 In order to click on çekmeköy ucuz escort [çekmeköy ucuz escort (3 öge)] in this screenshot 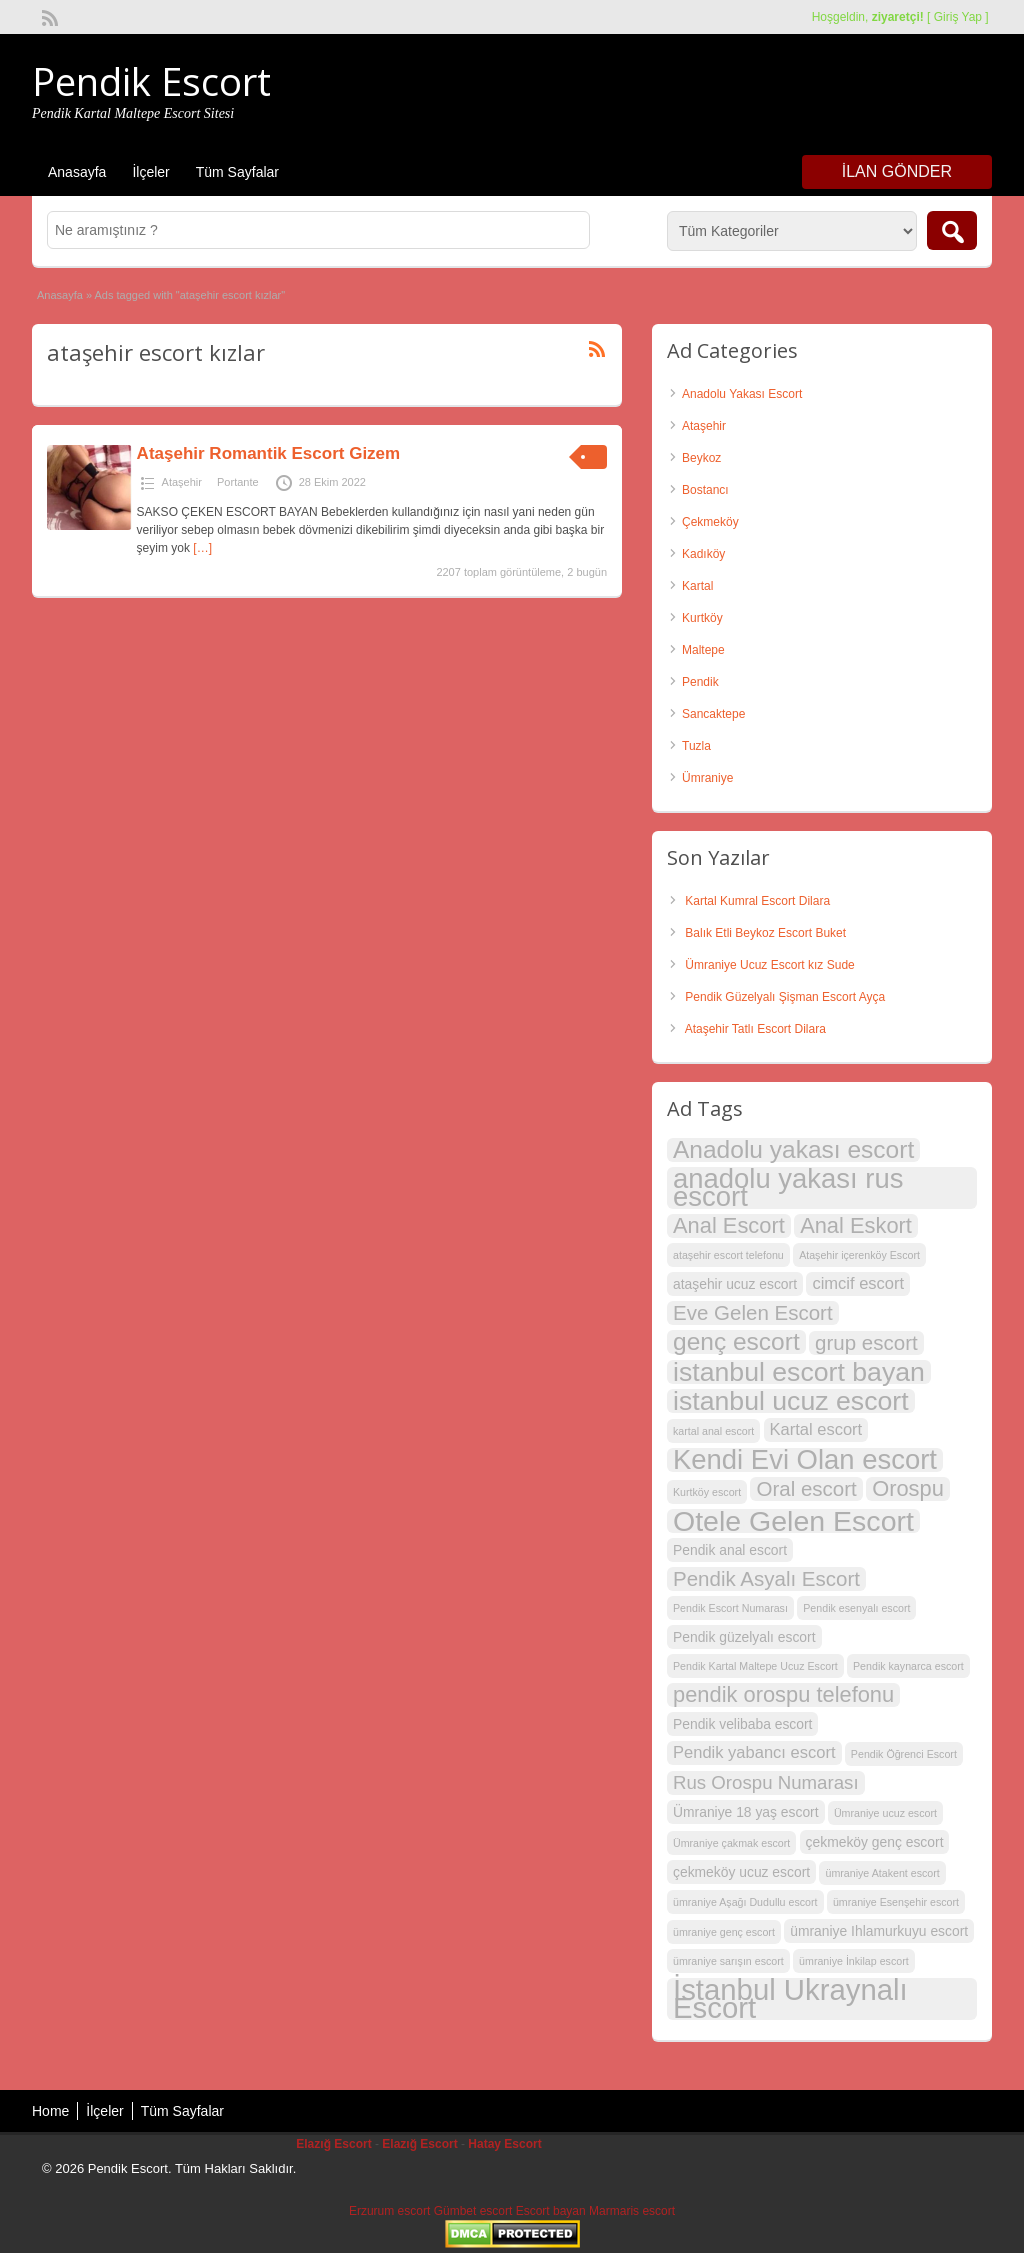, I will do `click(741, 1872)`.